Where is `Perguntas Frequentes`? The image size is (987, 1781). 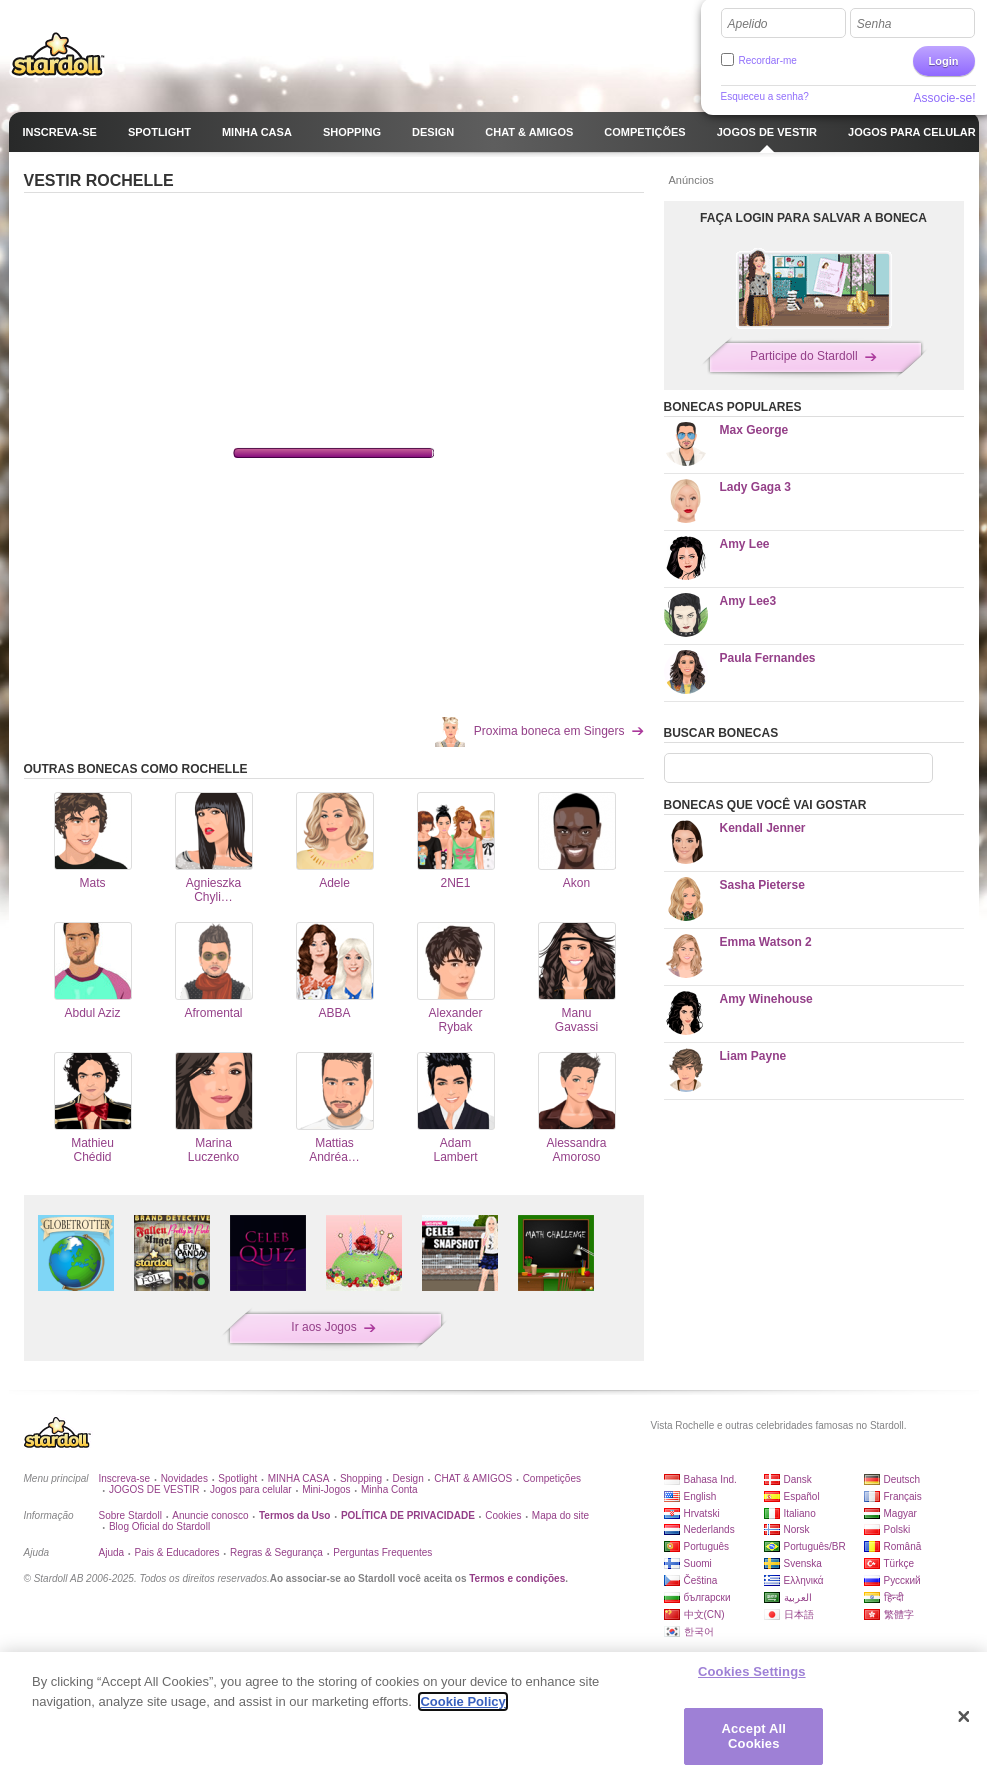 Perguntas Frequentes is located at coordinates (382, 1552).